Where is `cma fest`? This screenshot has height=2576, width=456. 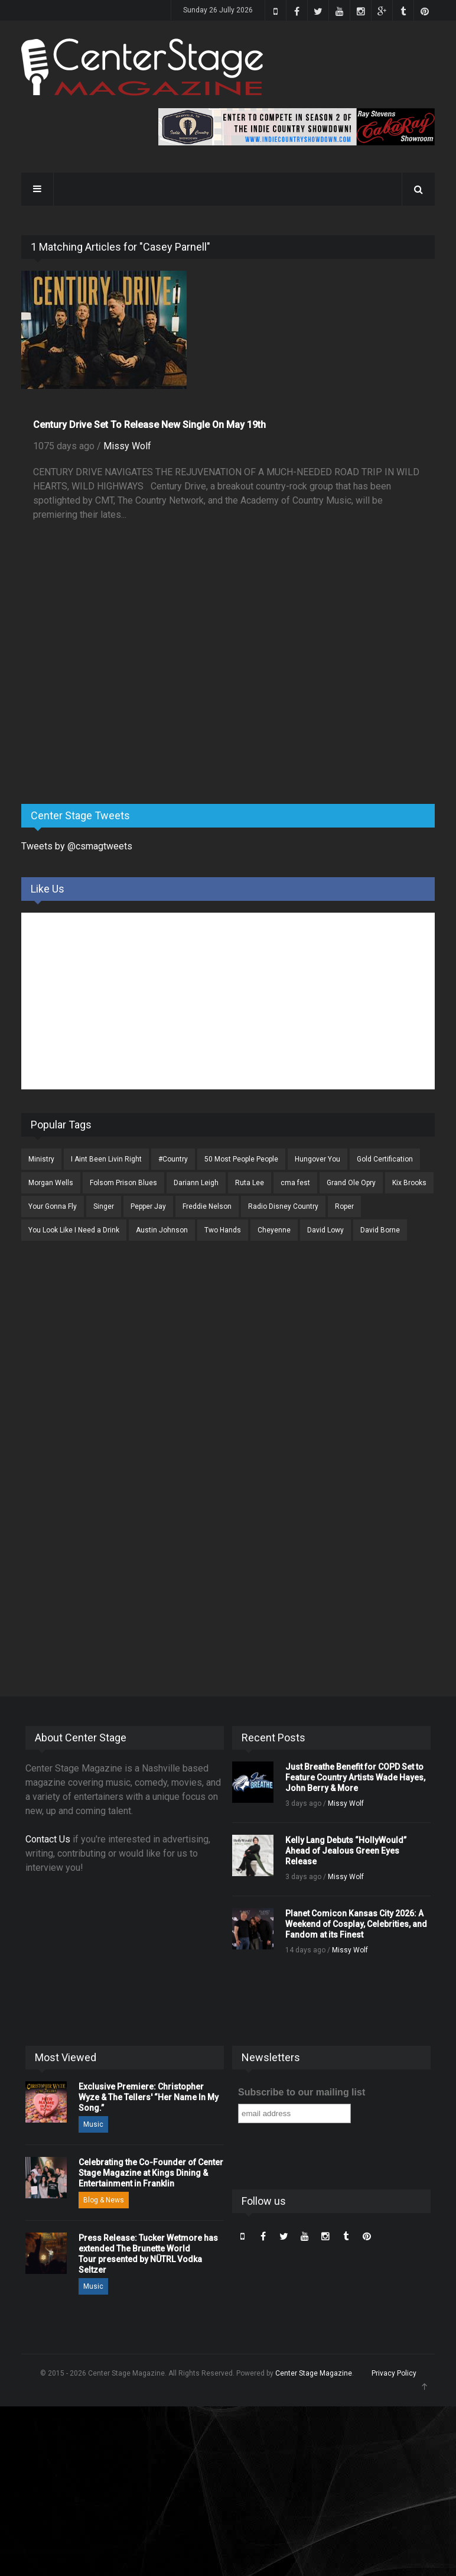 cma fest is located at coordinates (295, 1183).